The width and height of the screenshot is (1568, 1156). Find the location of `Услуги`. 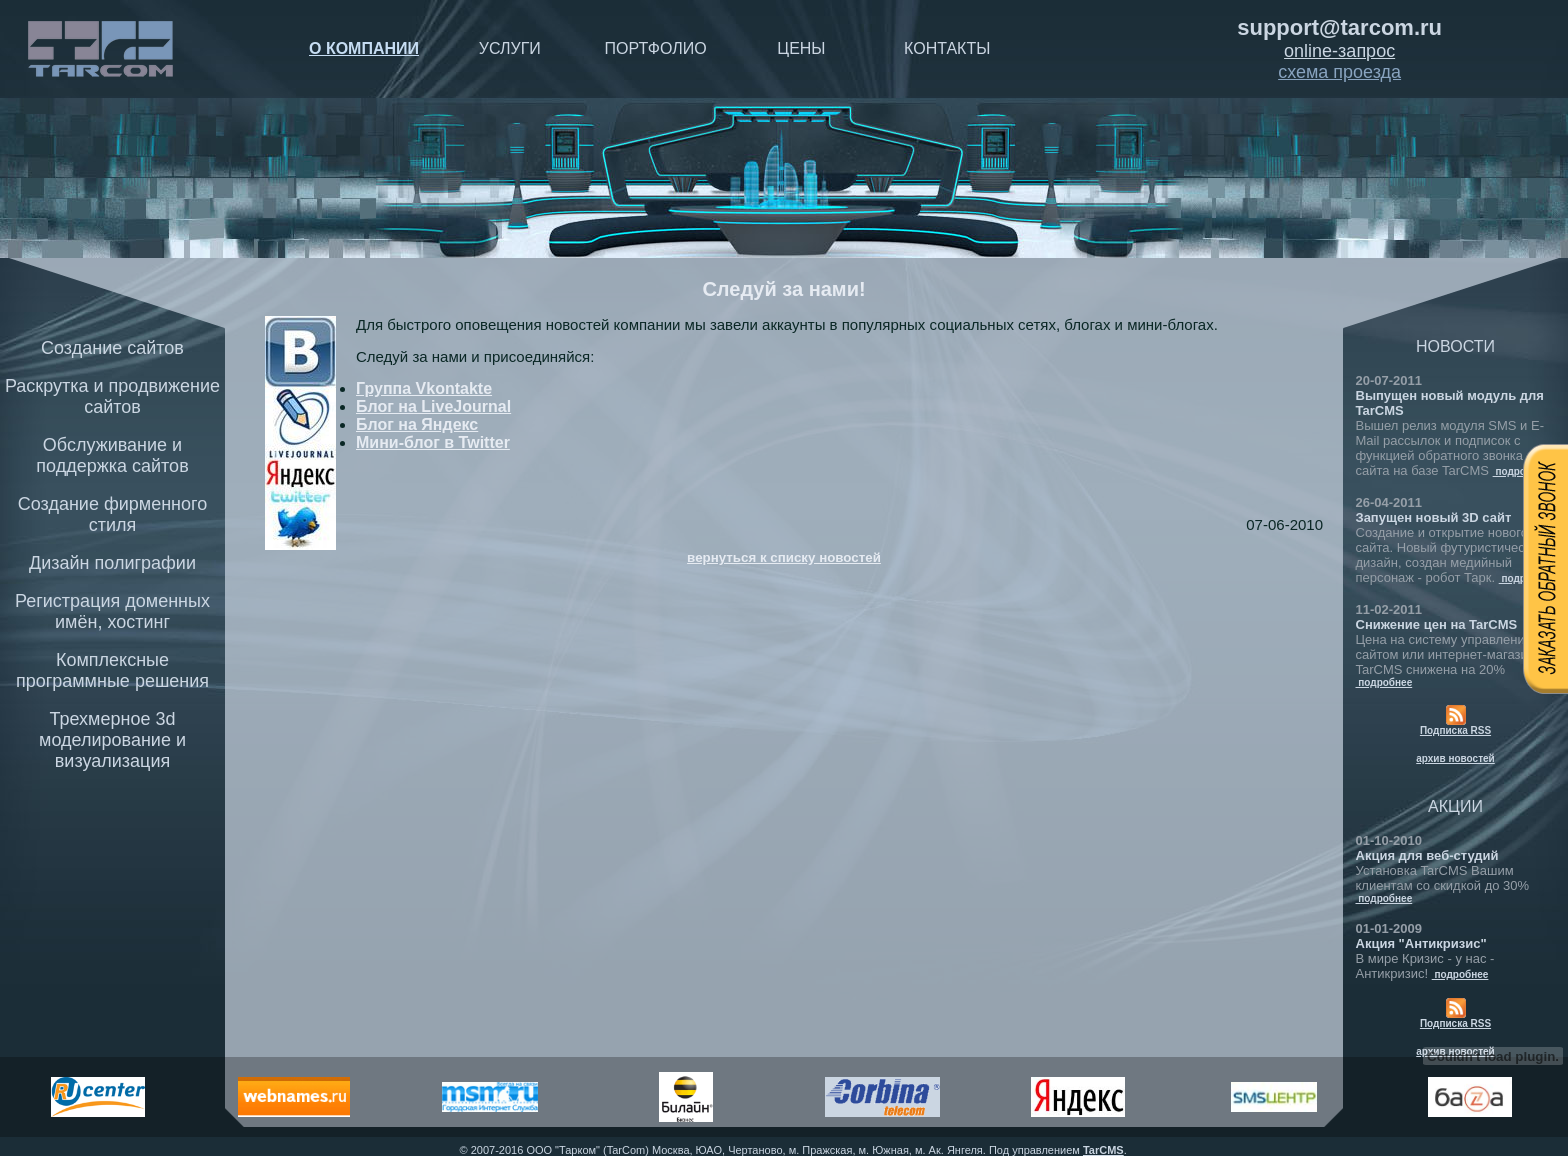

Услуги is located at coordinates (510, 48).